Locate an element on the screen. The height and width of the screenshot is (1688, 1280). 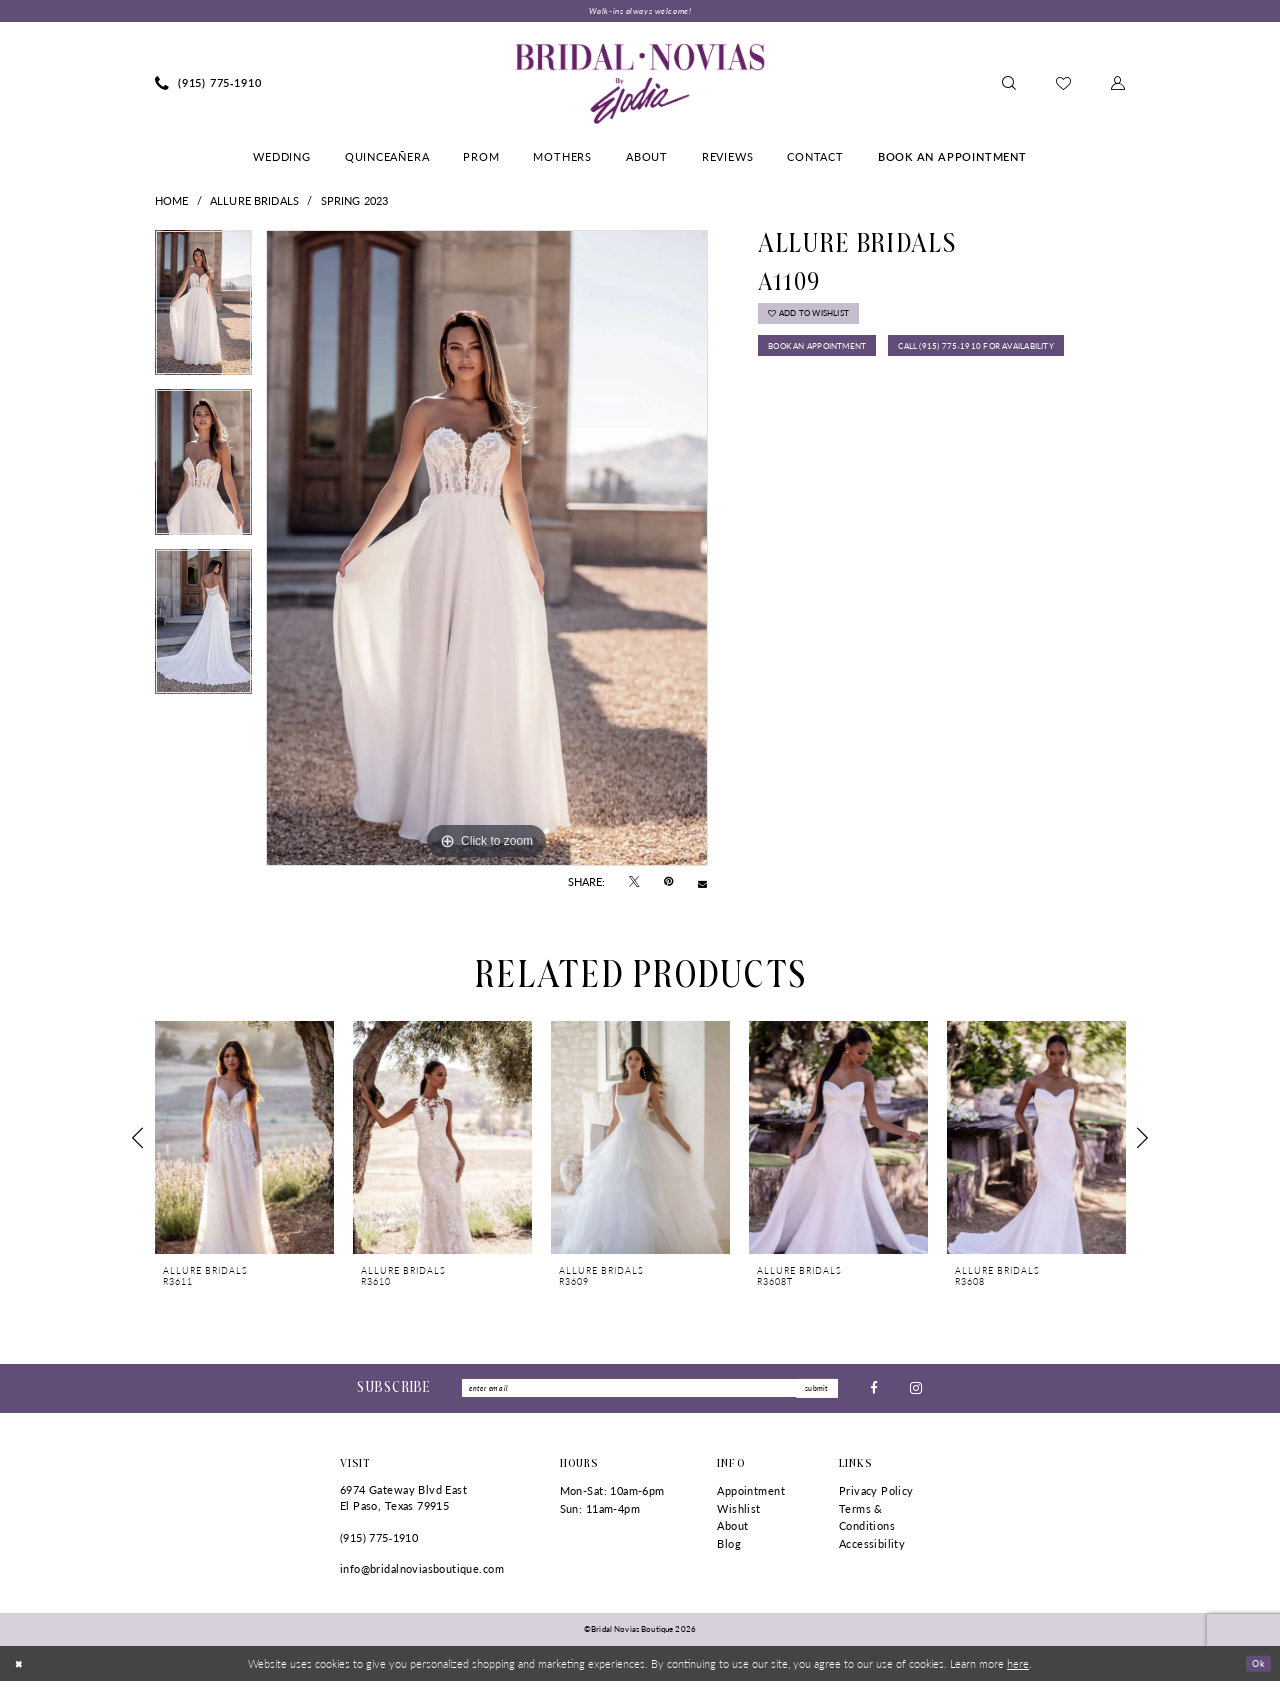
[Bridal Novias Boutique] is located at coordinates (639, 86).